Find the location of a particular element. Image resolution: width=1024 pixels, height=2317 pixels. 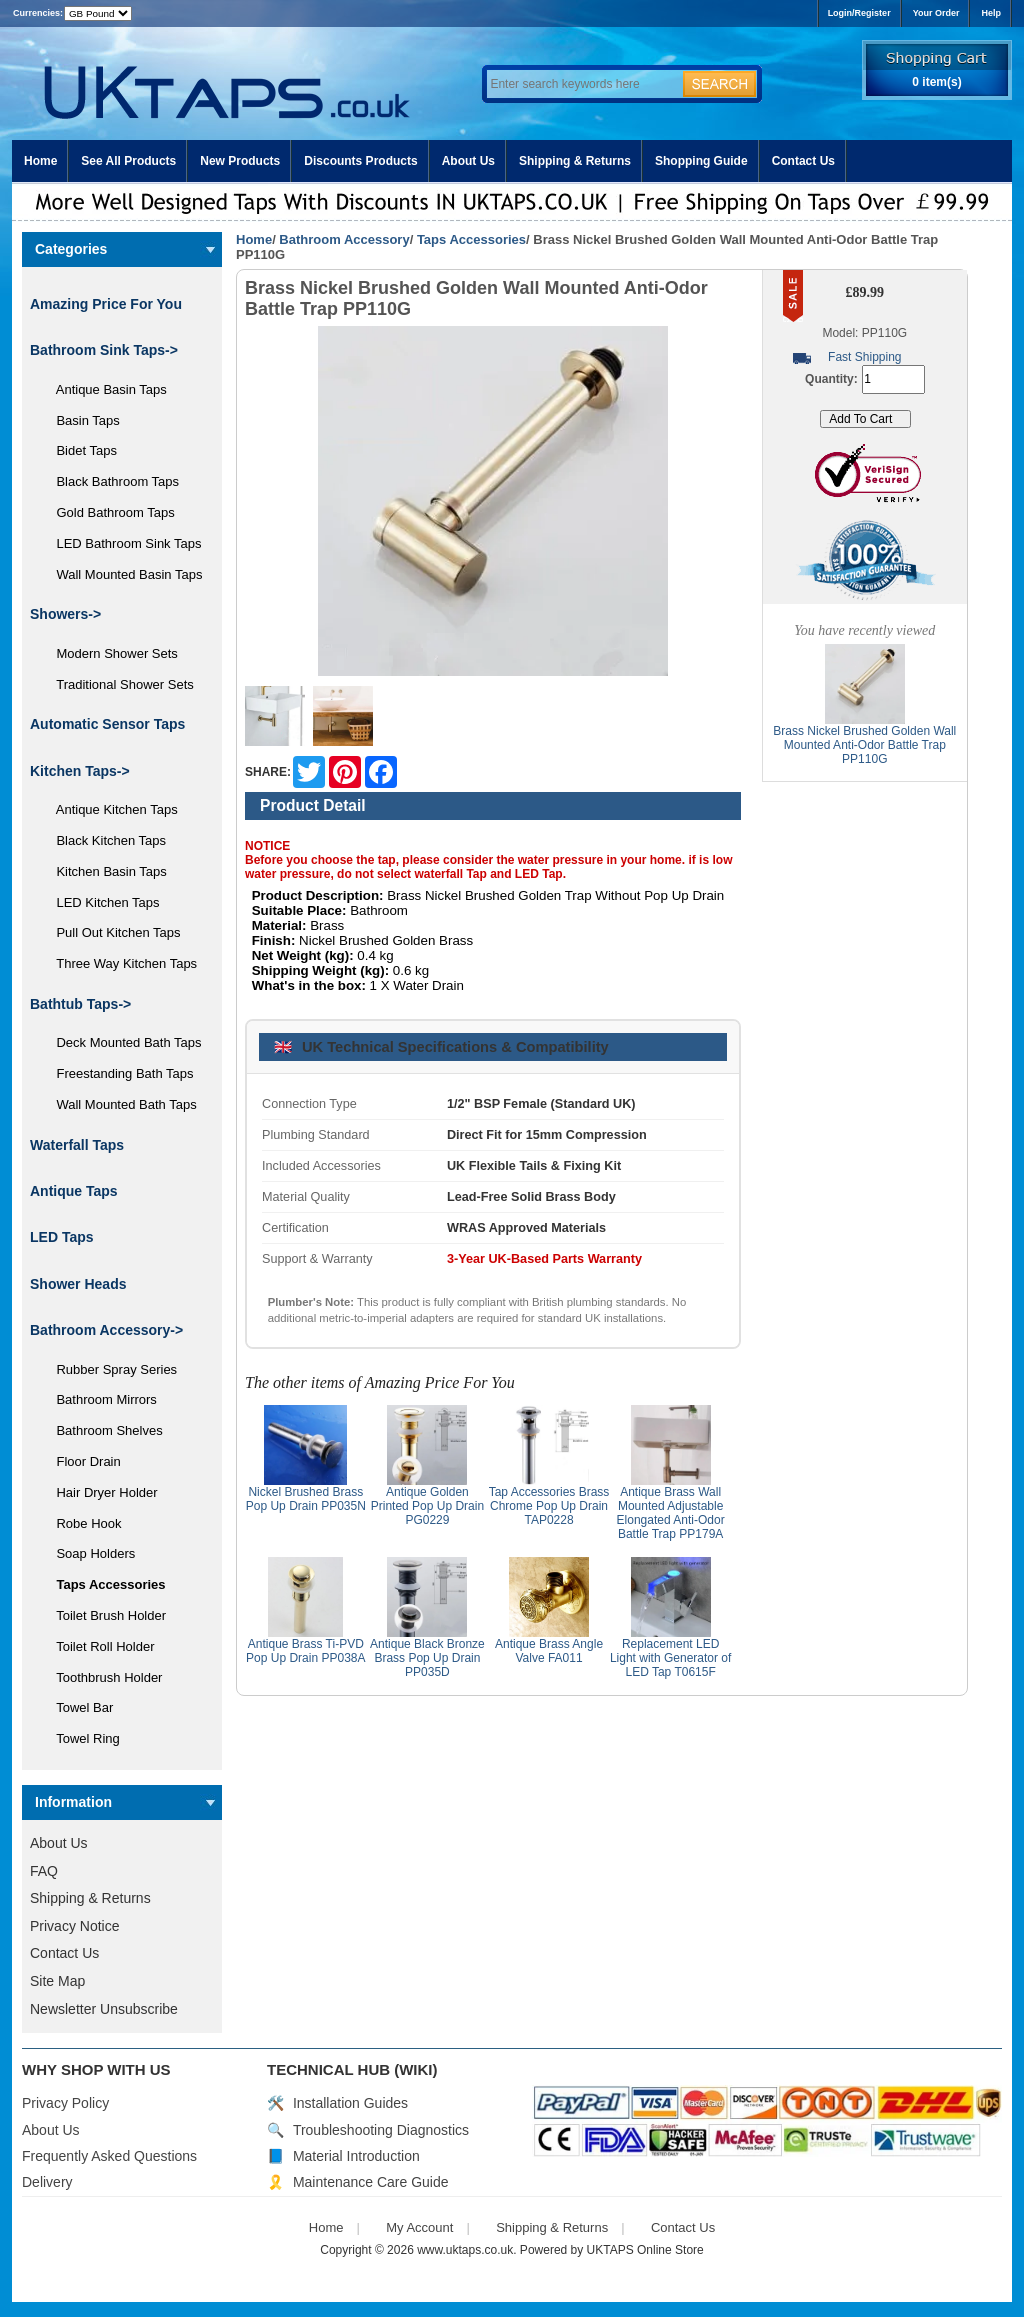

0 item(s) is located at coordinates (936, 82).